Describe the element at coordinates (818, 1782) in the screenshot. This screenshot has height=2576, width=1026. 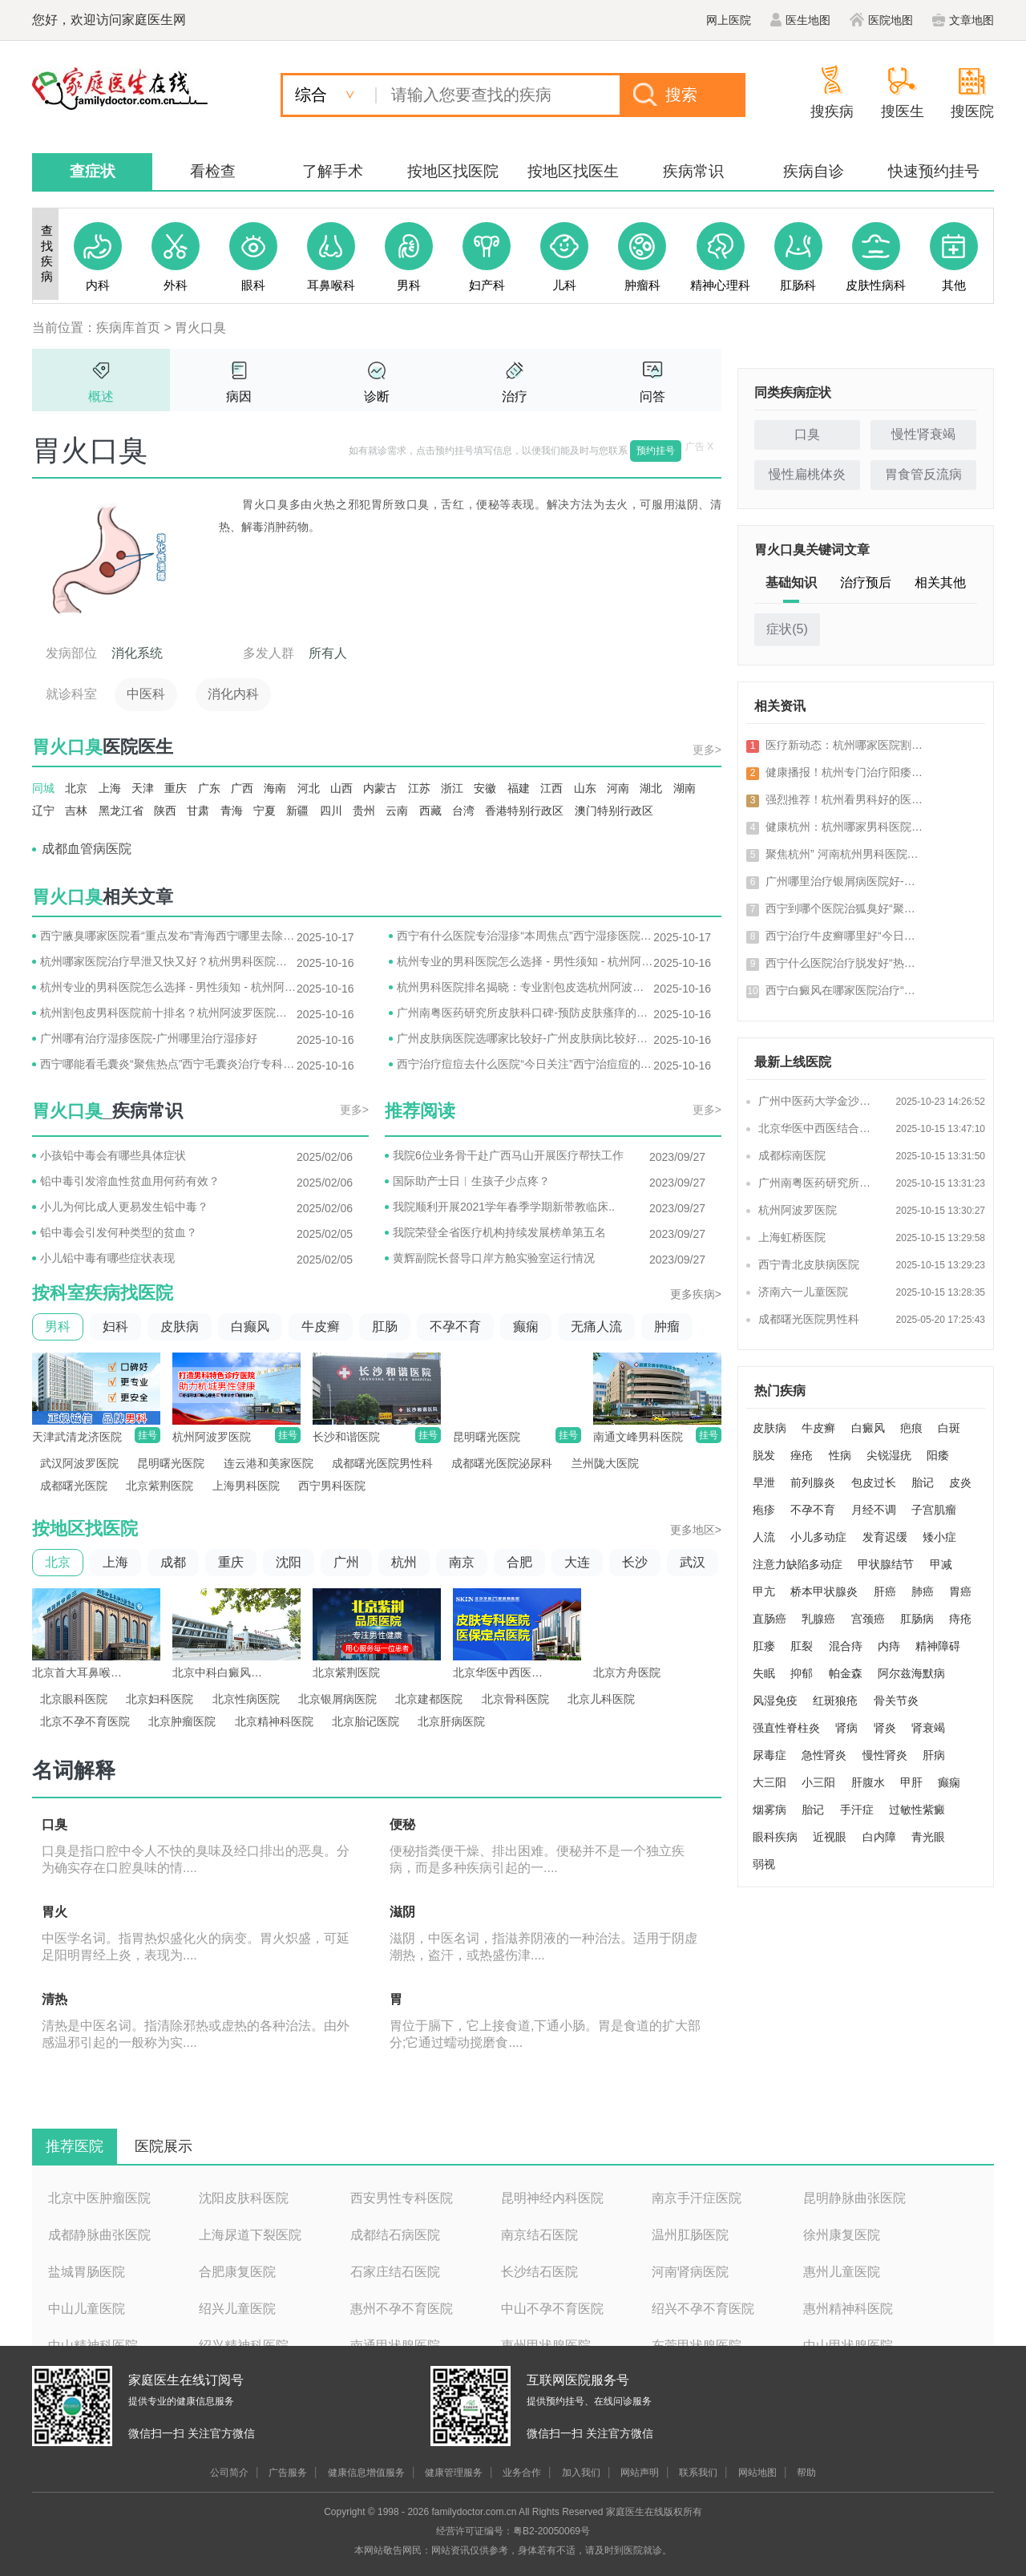
I see `小三阳` at that location.